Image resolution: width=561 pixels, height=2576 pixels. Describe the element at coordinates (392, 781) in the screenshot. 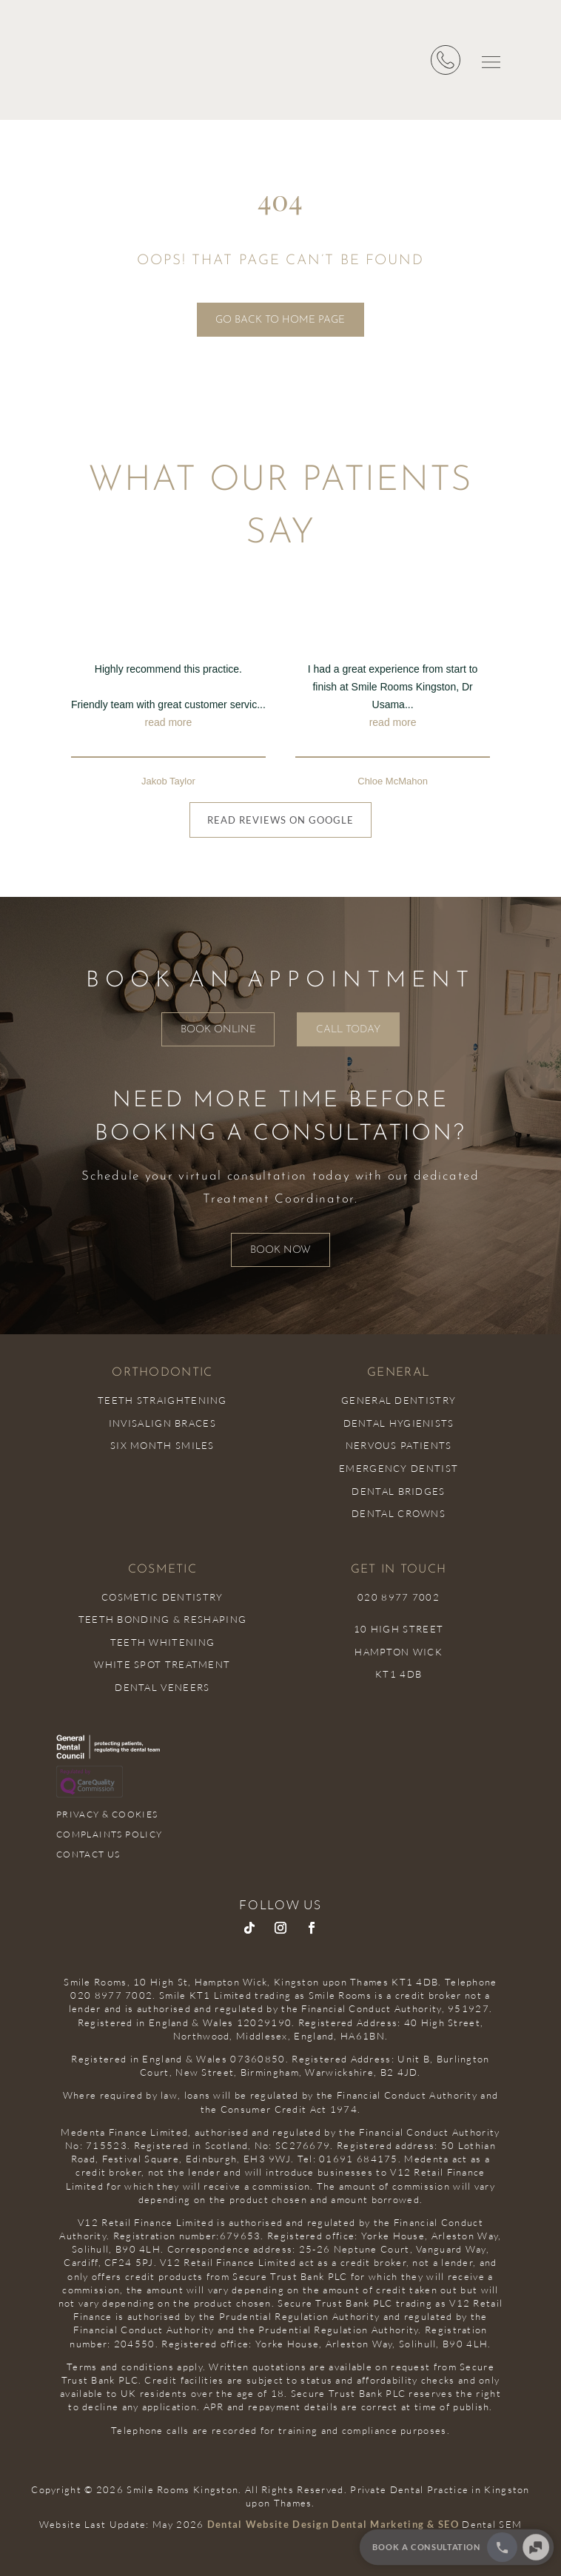

I see `Chloe McMahon [Chloe McMahon - google user profile]` at that location.